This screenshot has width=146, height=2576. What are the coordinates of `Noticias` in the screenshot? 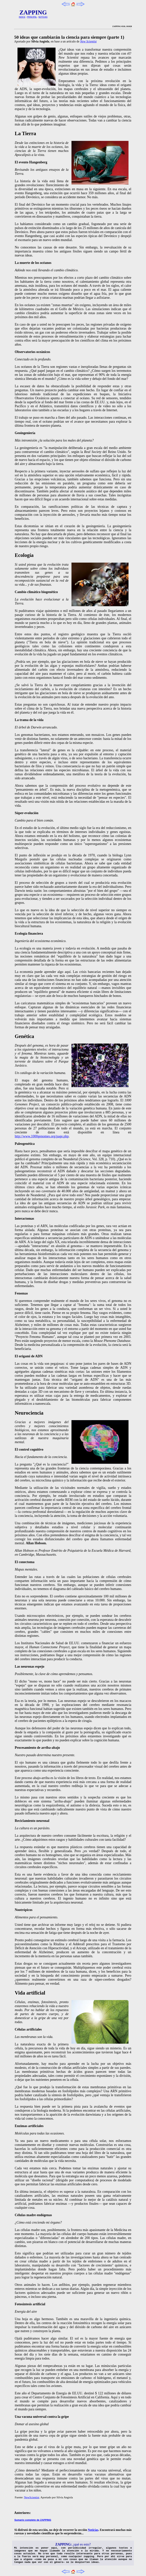 It's located at (93, 2529).